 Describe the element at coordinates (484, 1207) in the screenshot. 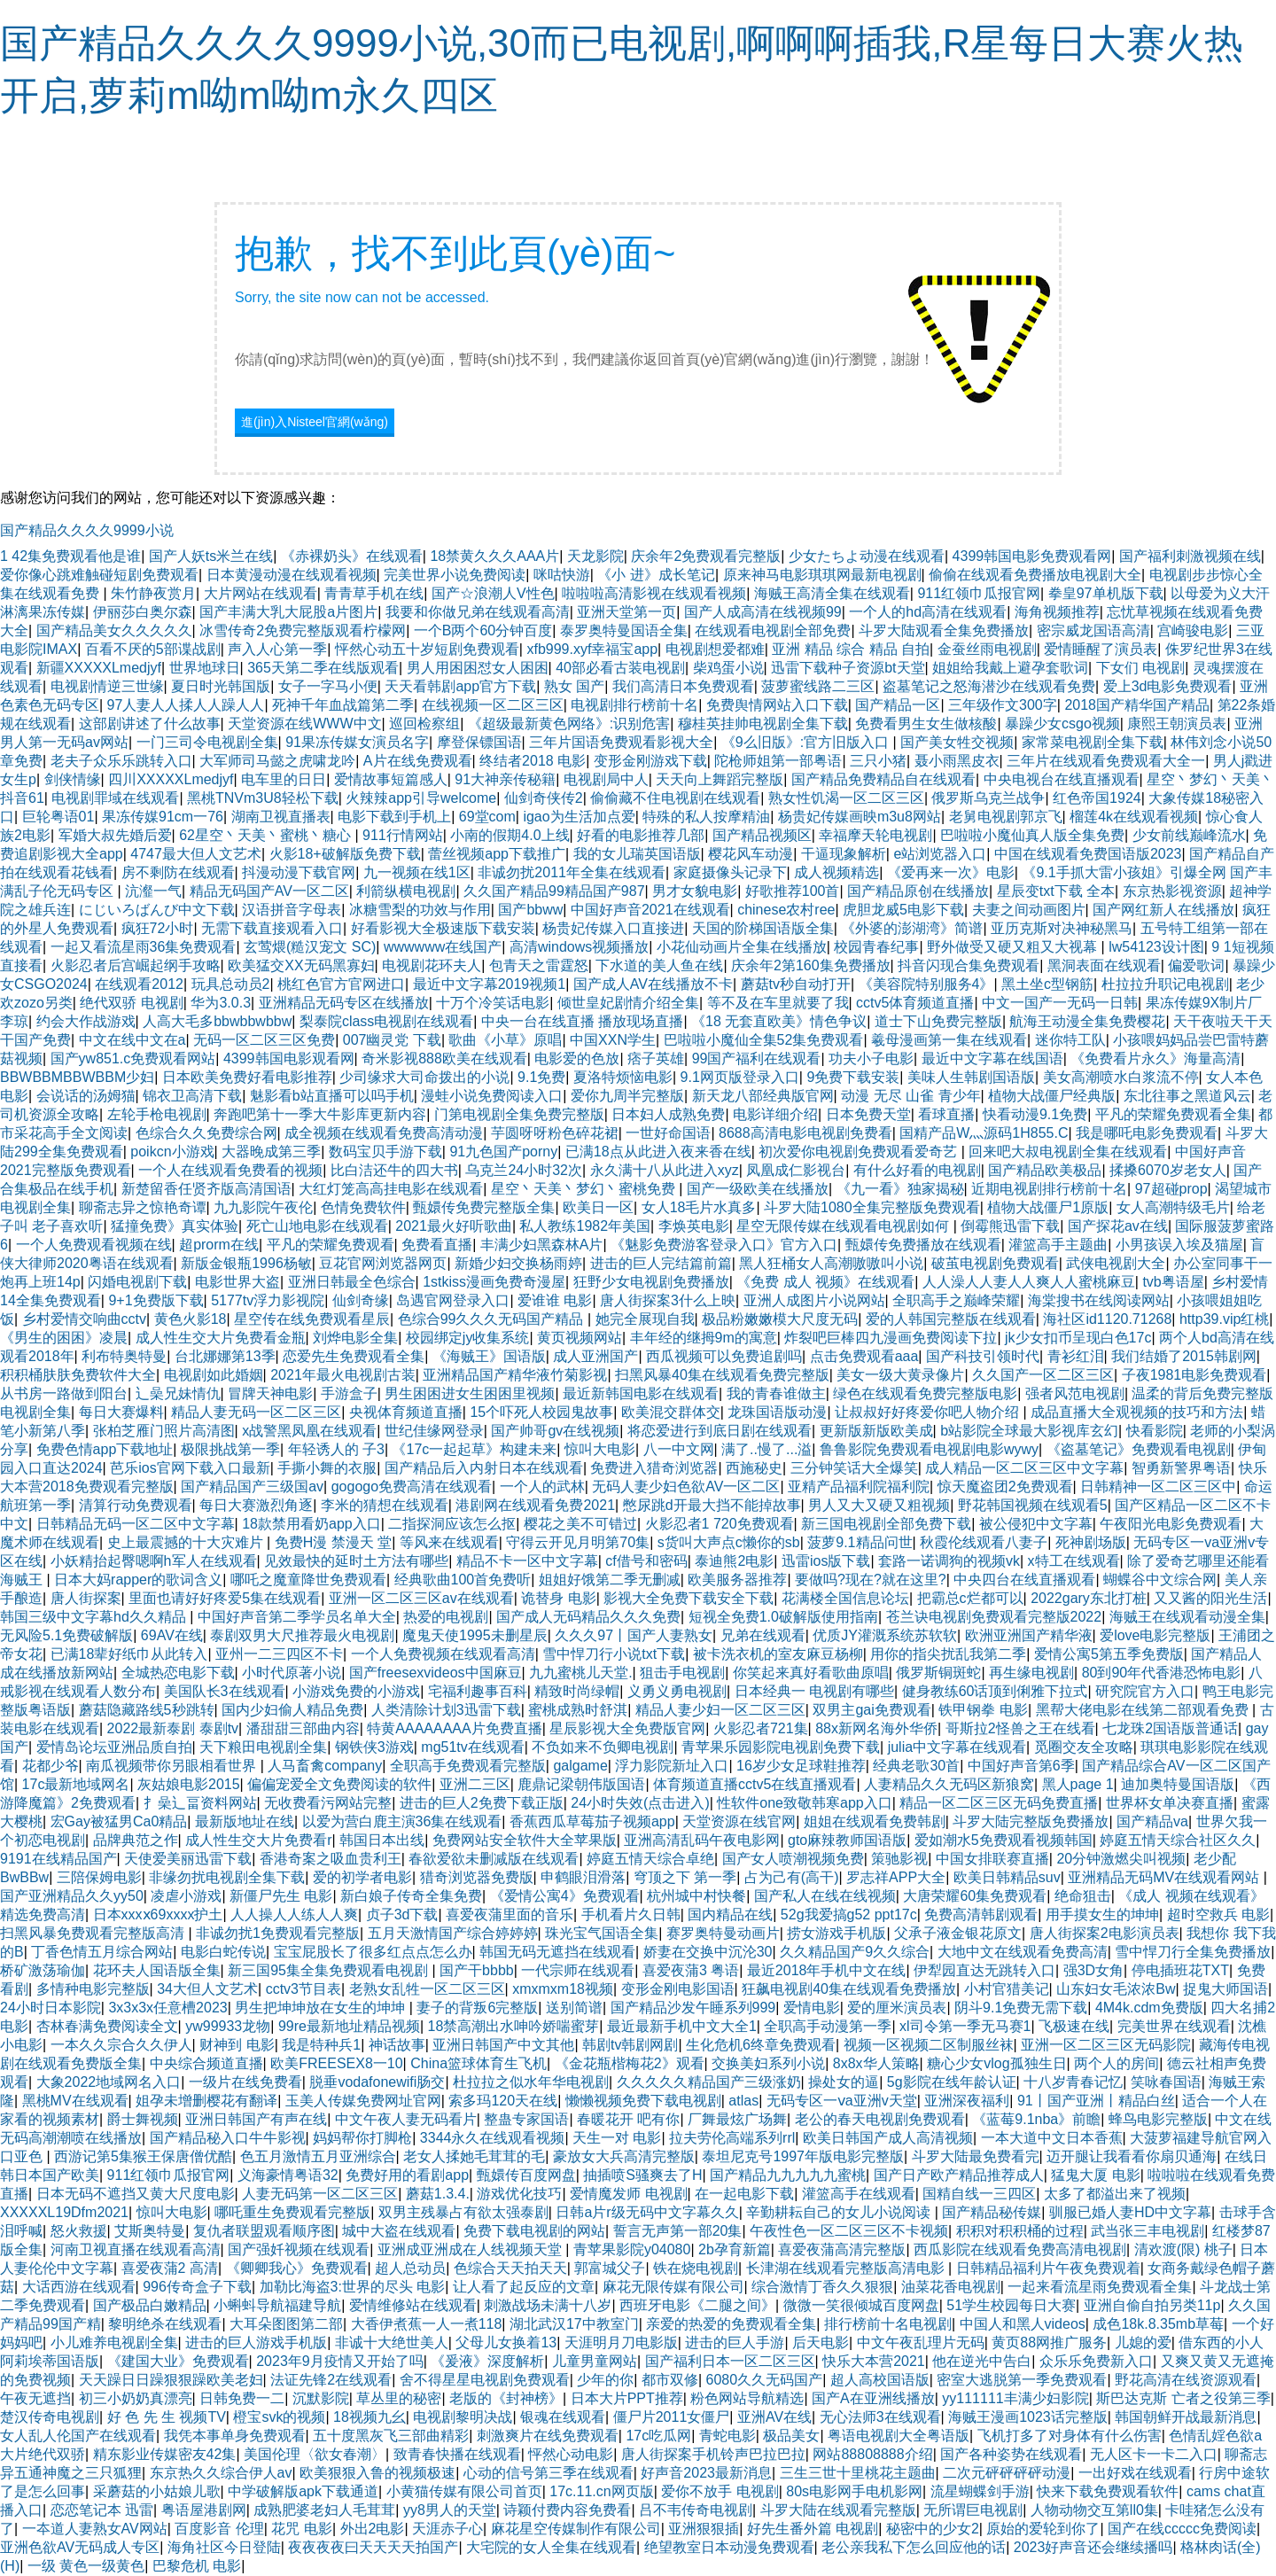

I see `甄嬛传免费完整版全集` at that location.